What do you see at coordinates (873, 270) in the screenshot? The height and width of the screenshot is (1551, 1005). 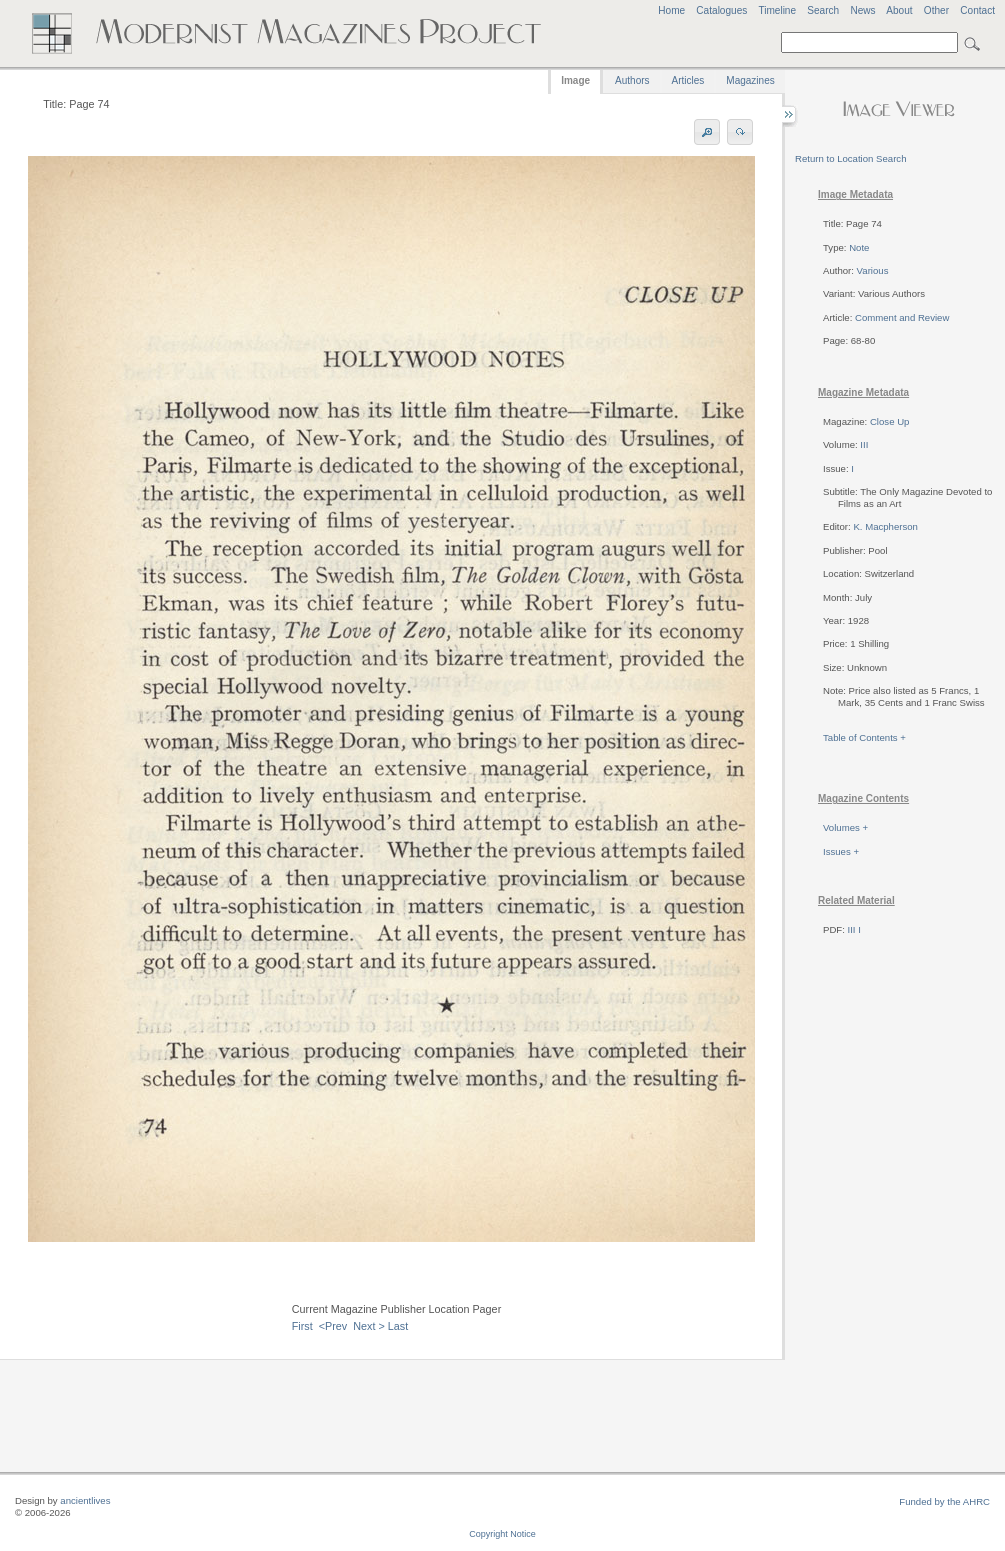 I see `Various` at bounding box center [873, 270].